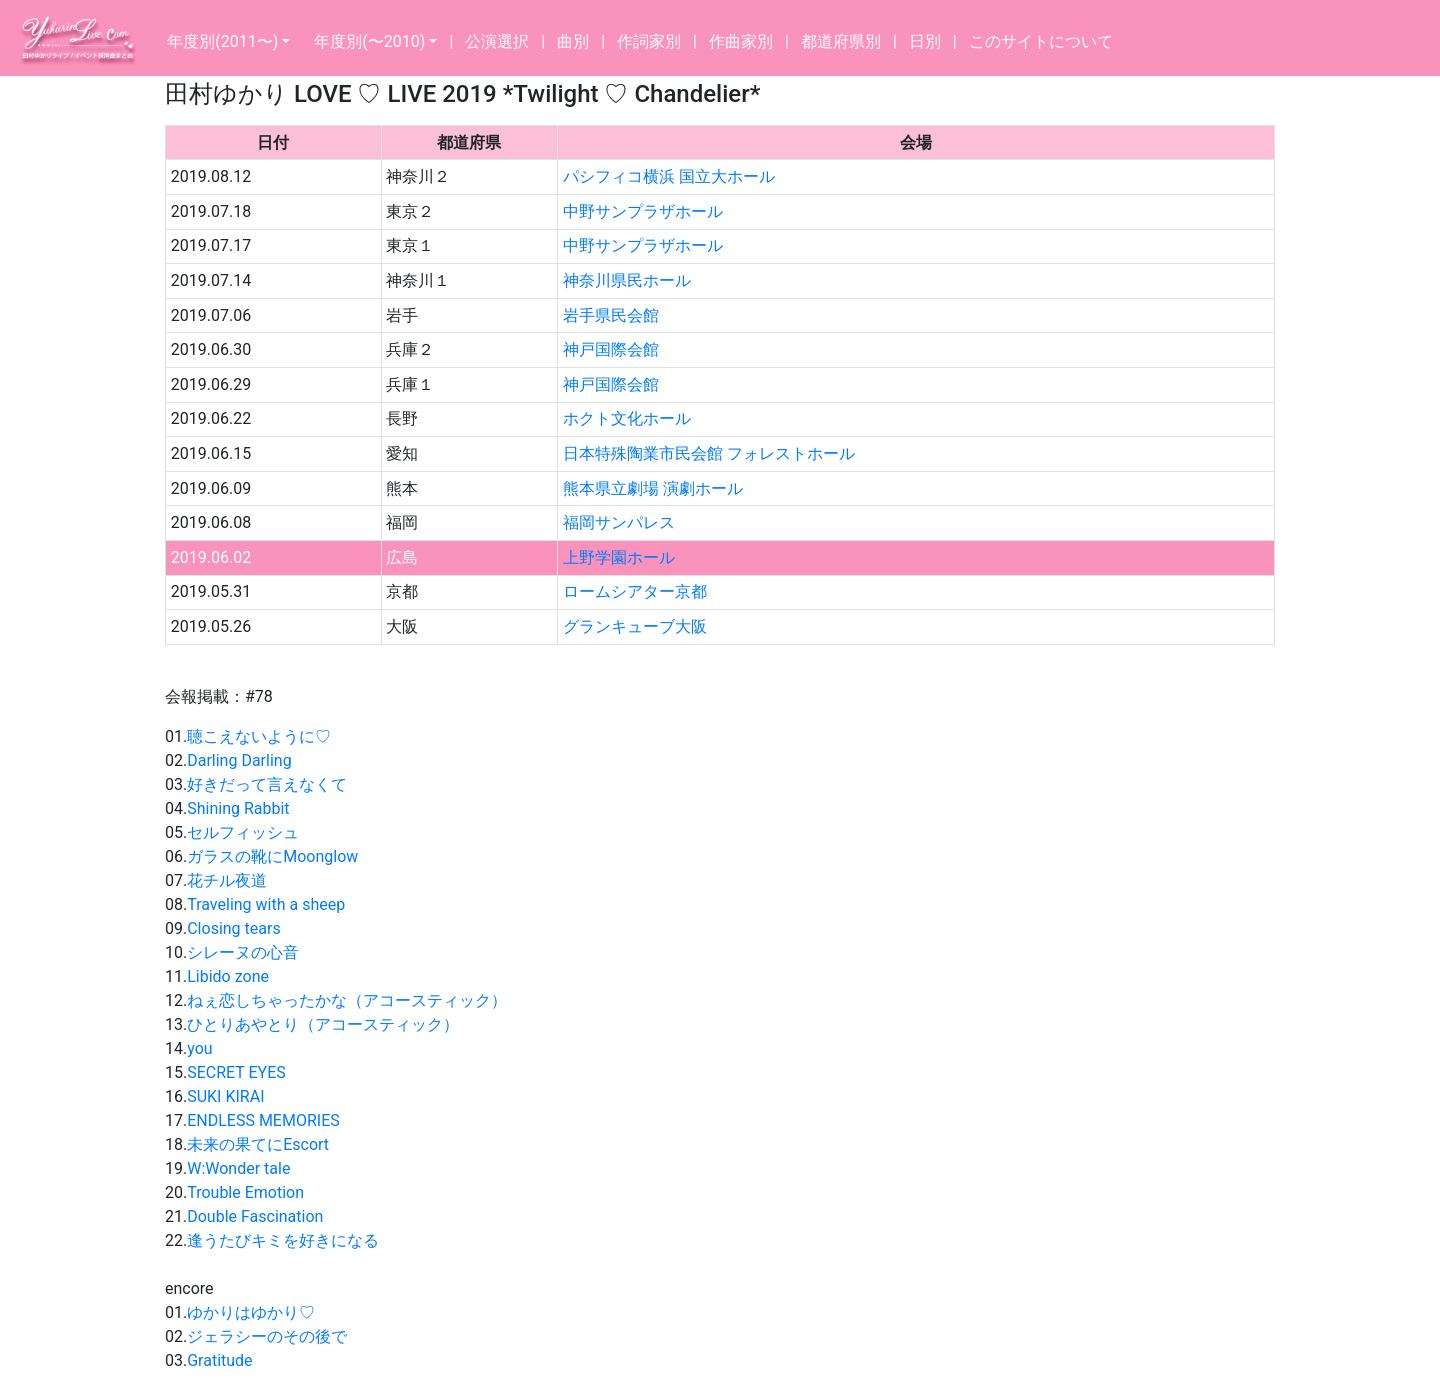  Describe the element at coordinates (497, 41) in the screenshot. I see `公演選択` at that location.